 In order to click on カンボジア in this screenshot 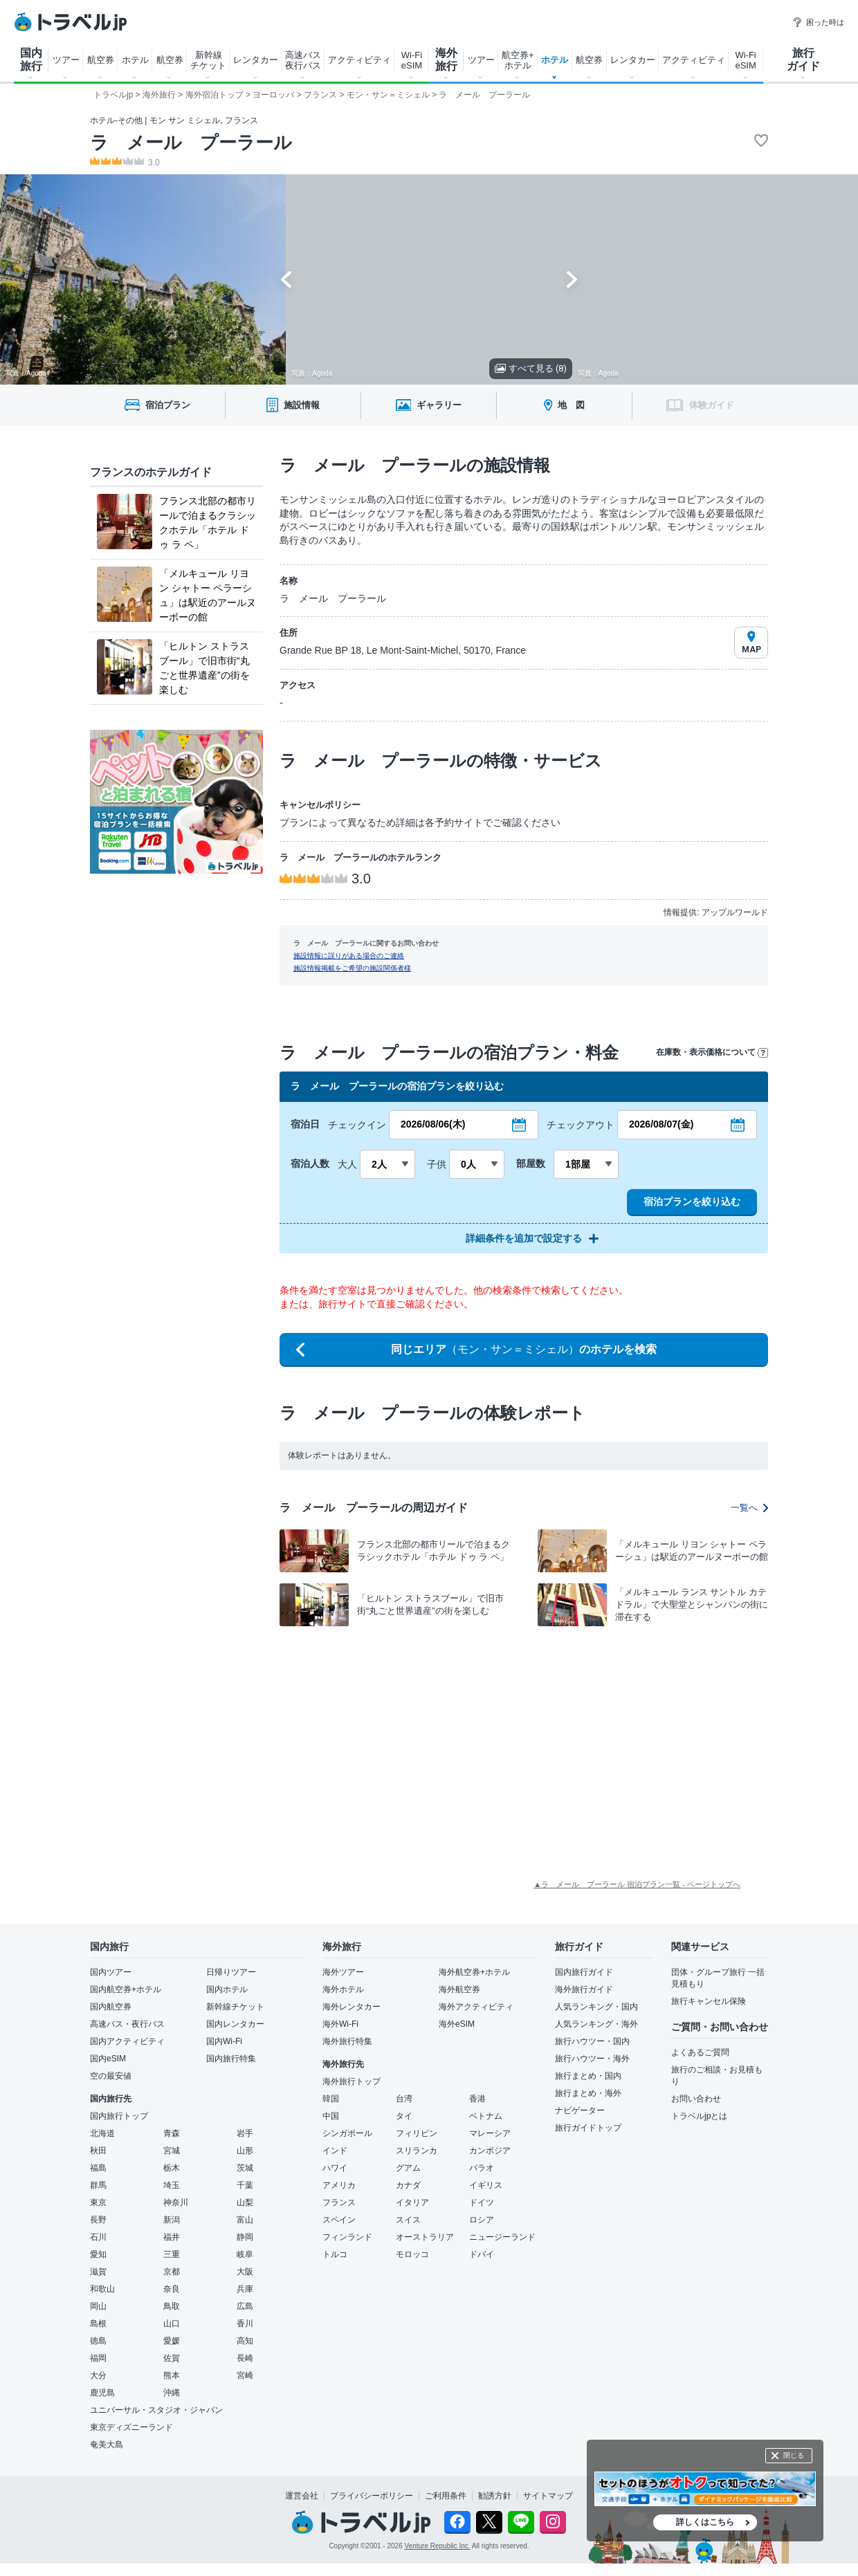, I will do `click(490, 2150)`.